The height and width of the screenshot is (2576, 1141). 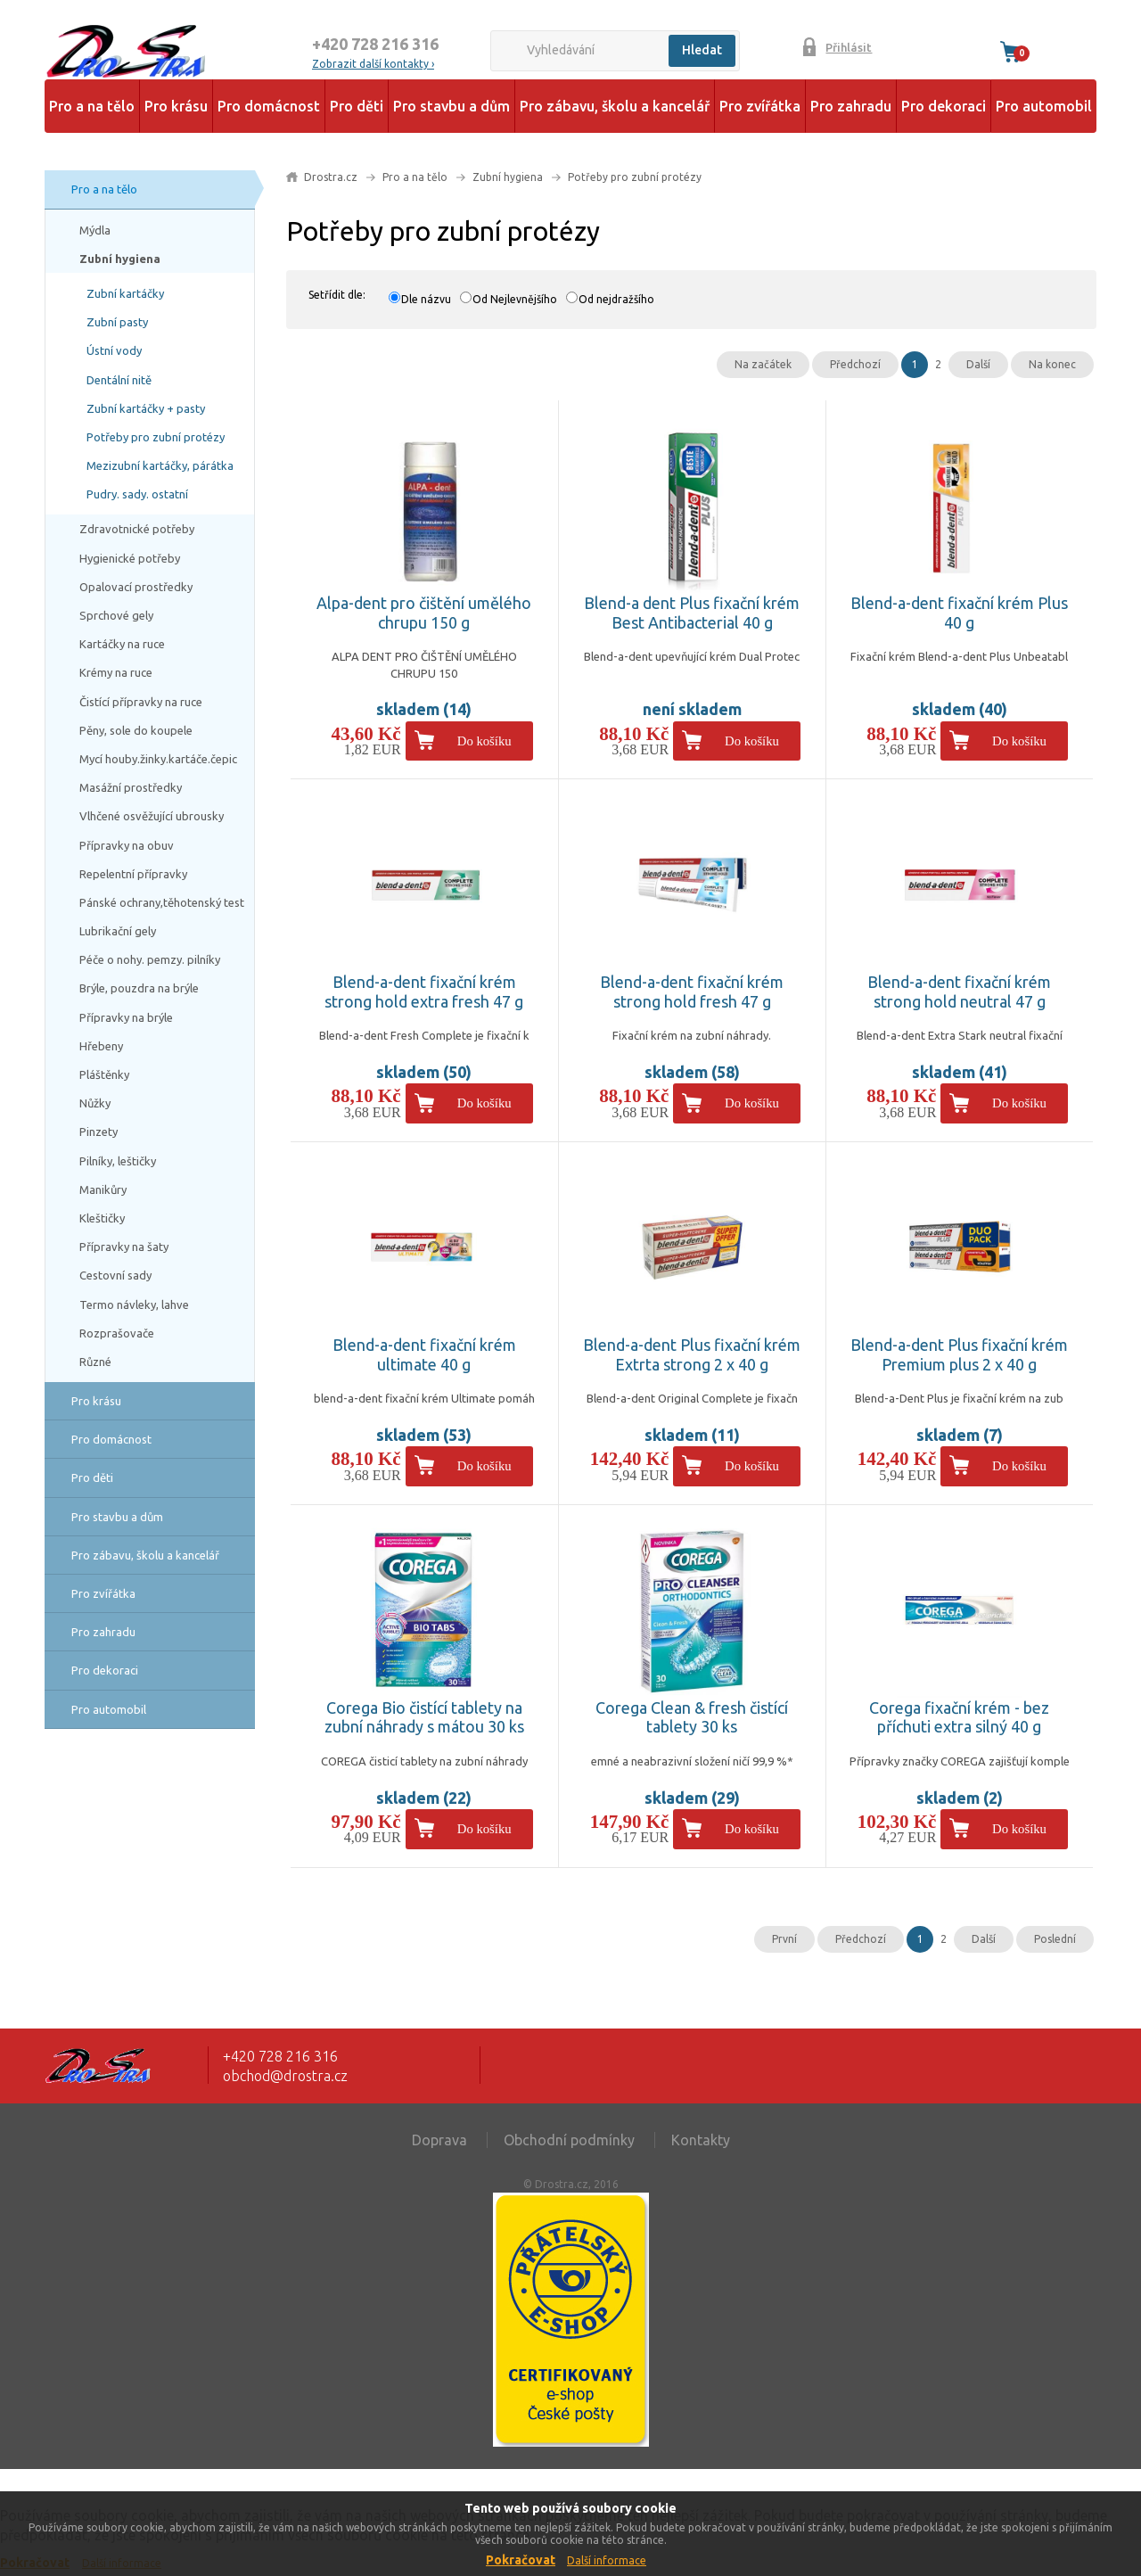 What do you see at coordinates (126, 1017) in the screenshot?
I see `Přípravky na brýle` at bounding box center [126, 1017].